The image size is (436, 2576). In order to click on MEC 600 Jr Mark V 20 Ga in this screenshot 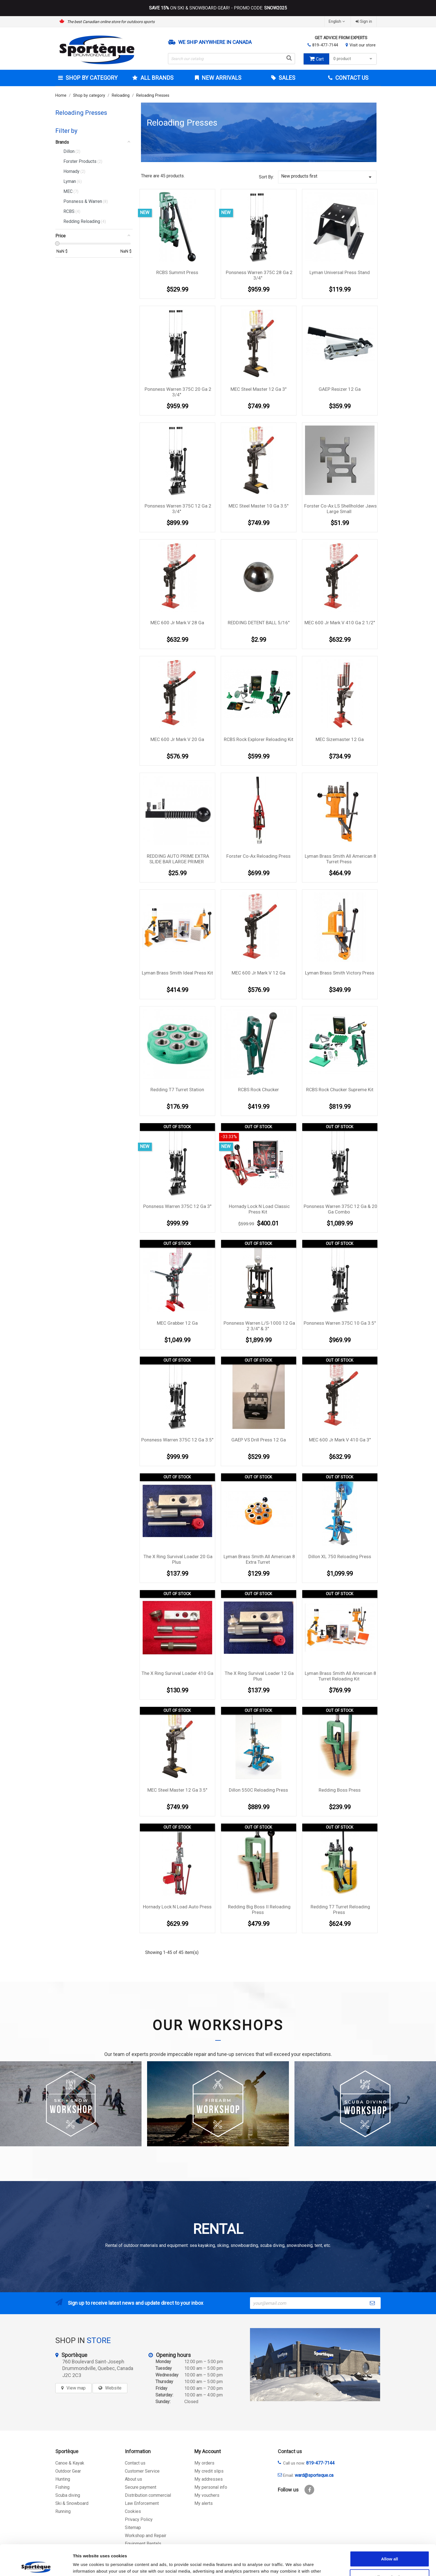, I will do `click(177, 739)`.